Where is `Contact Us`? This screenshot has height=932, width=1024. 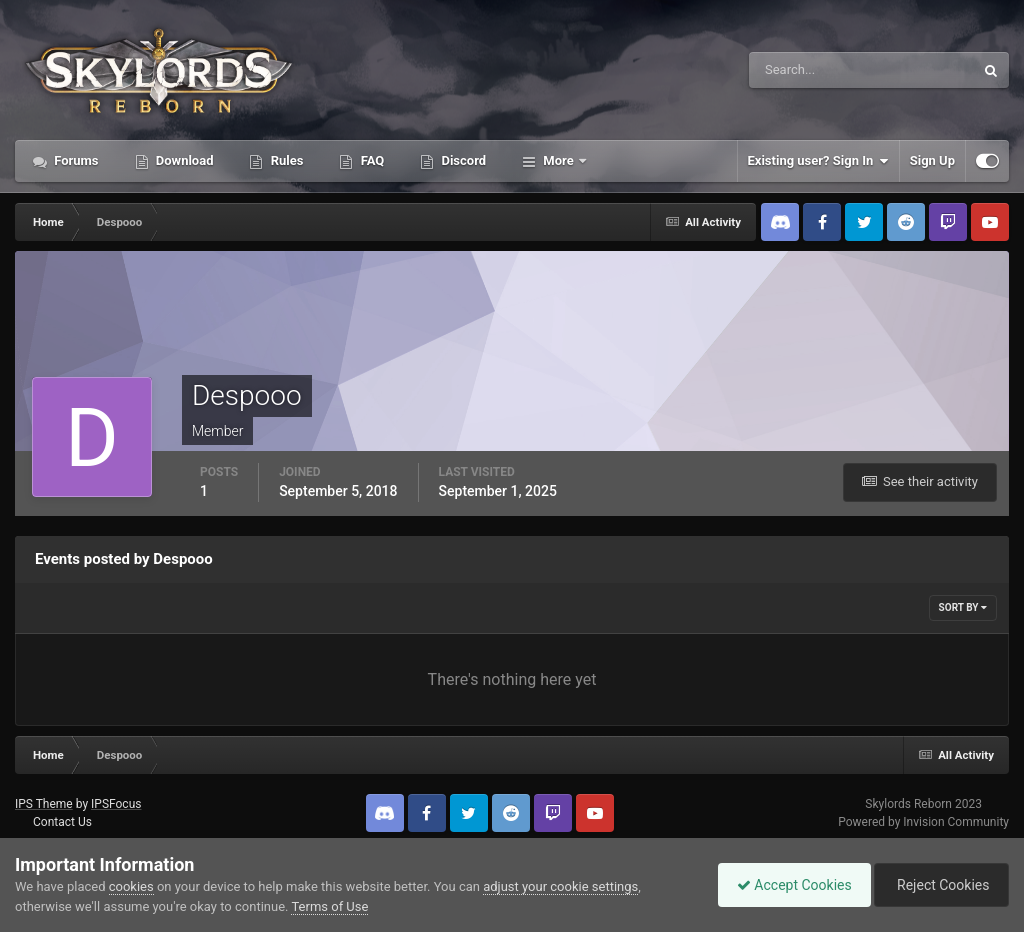
Contact Us is located at coordinates (62, 822).